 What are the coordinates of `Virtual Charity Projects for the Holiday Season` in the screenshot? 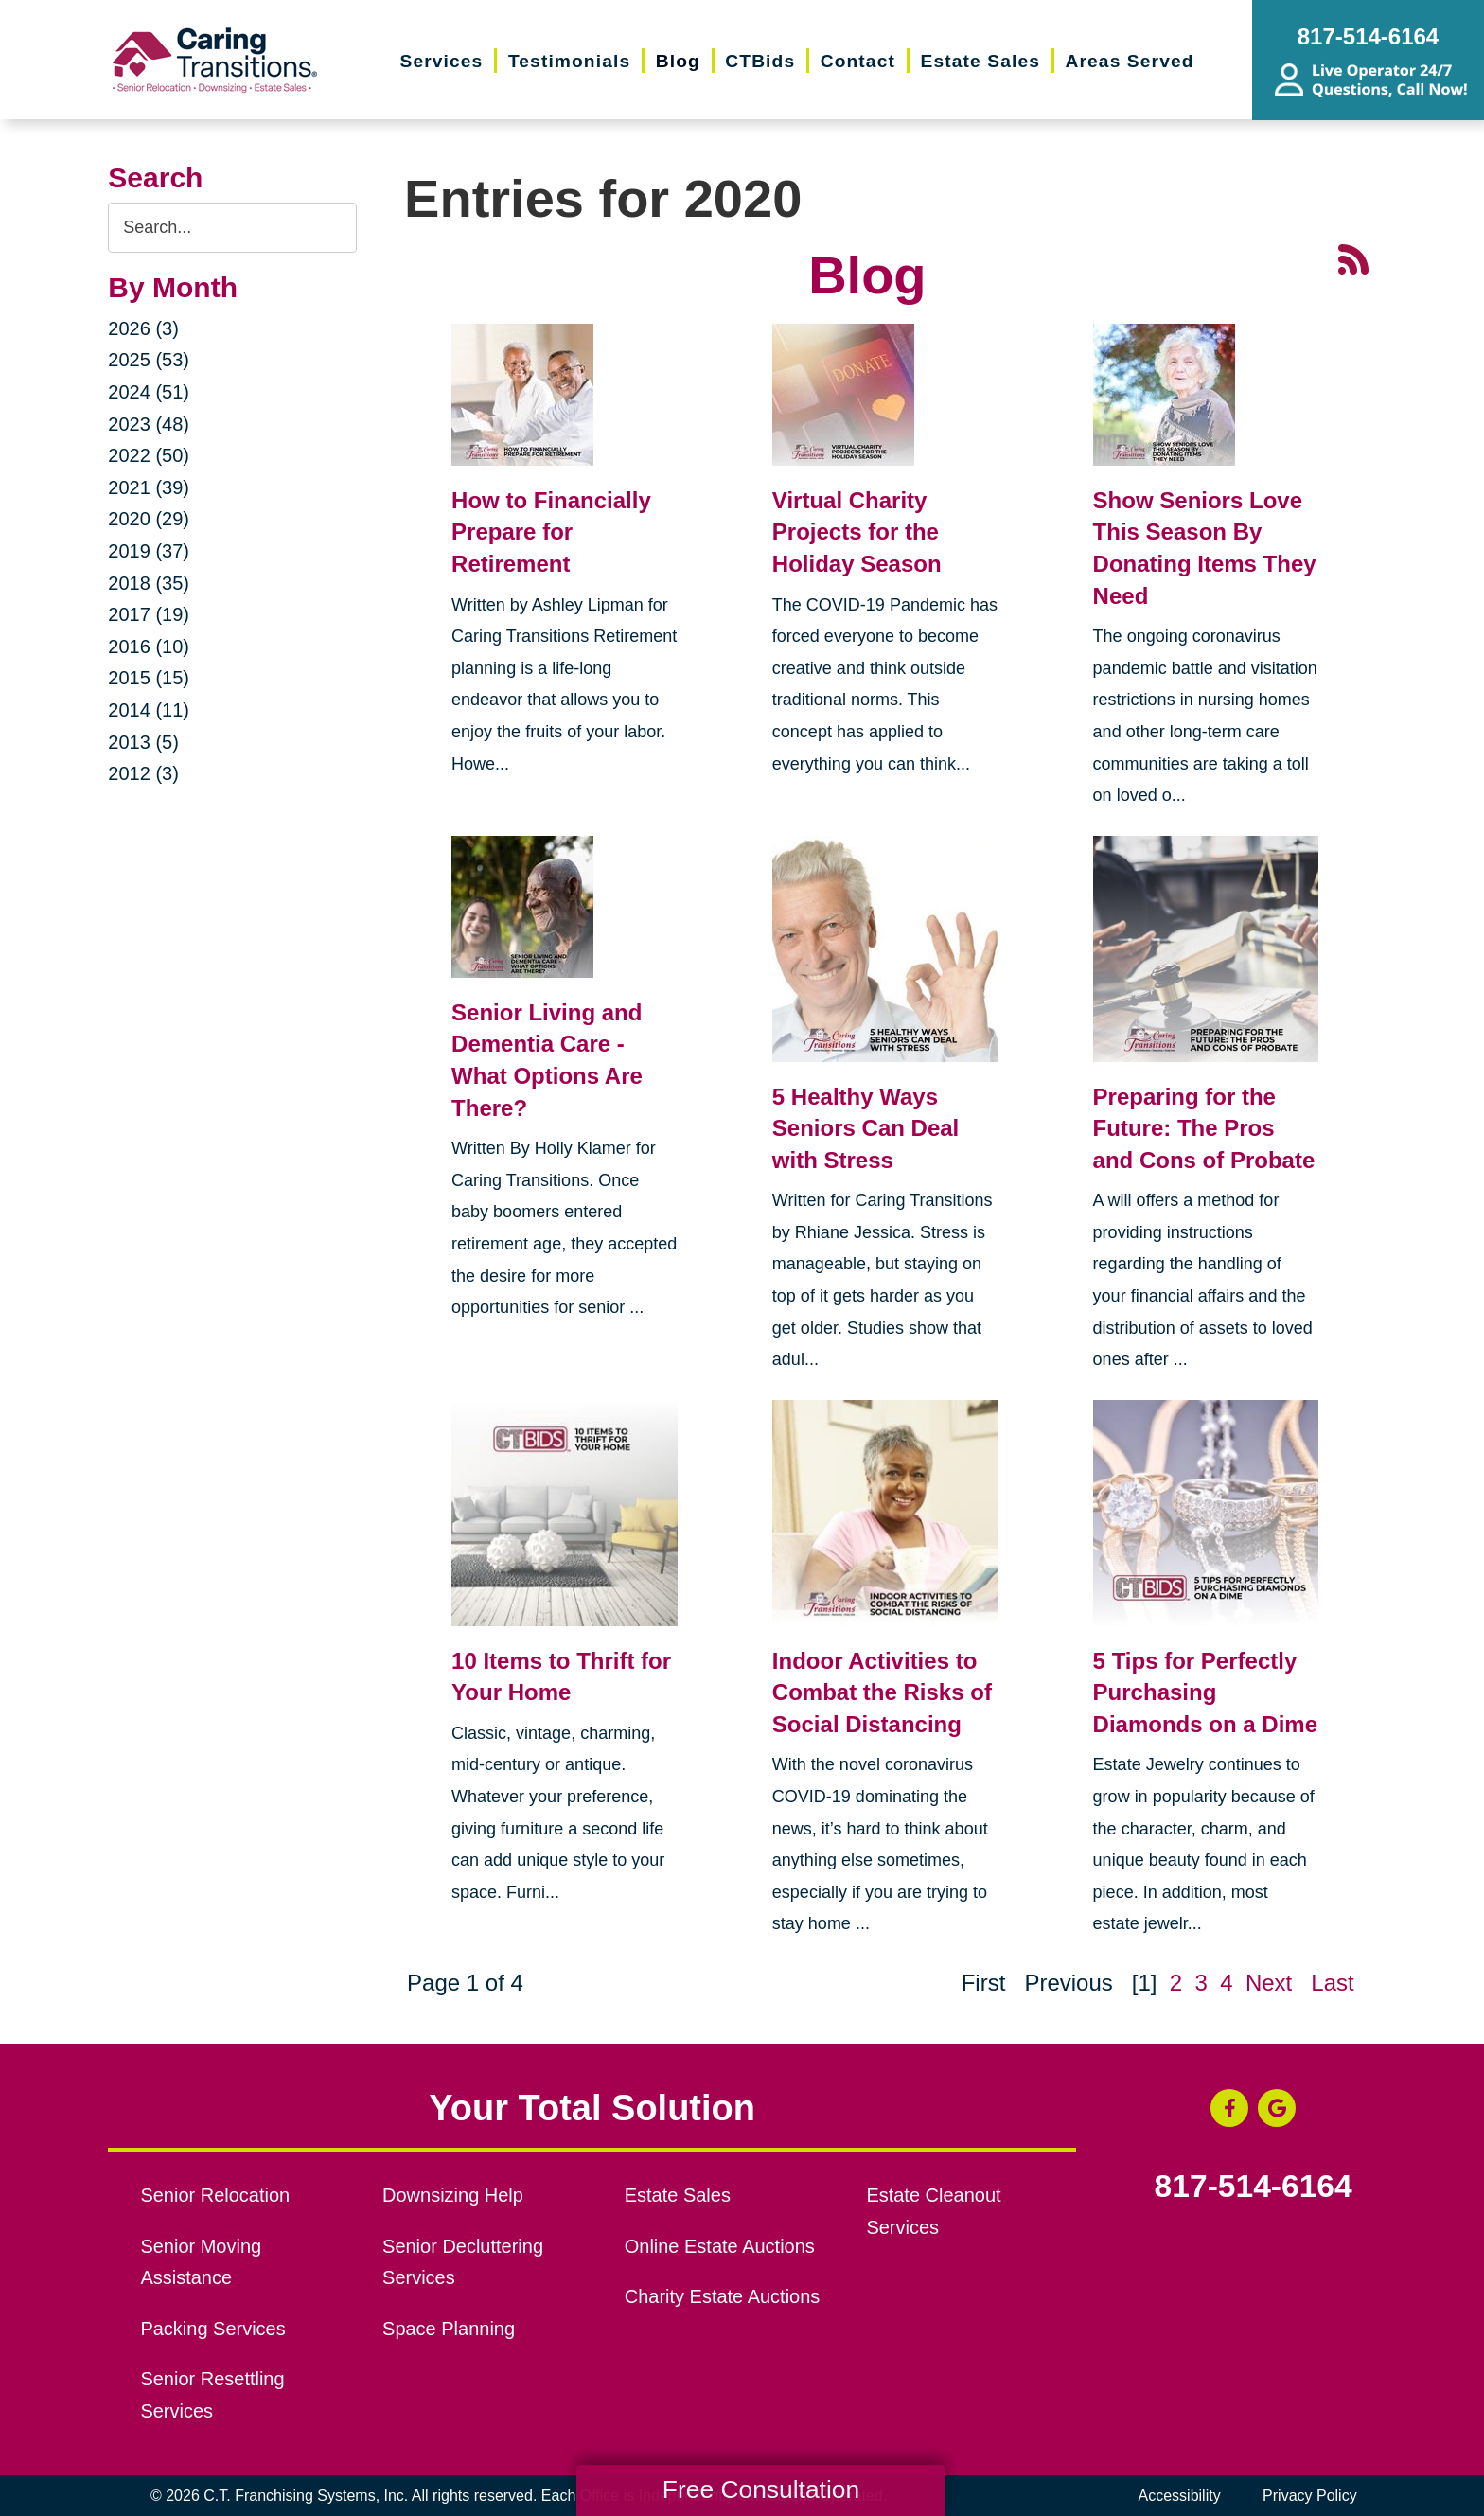 It's located at (857, 531).